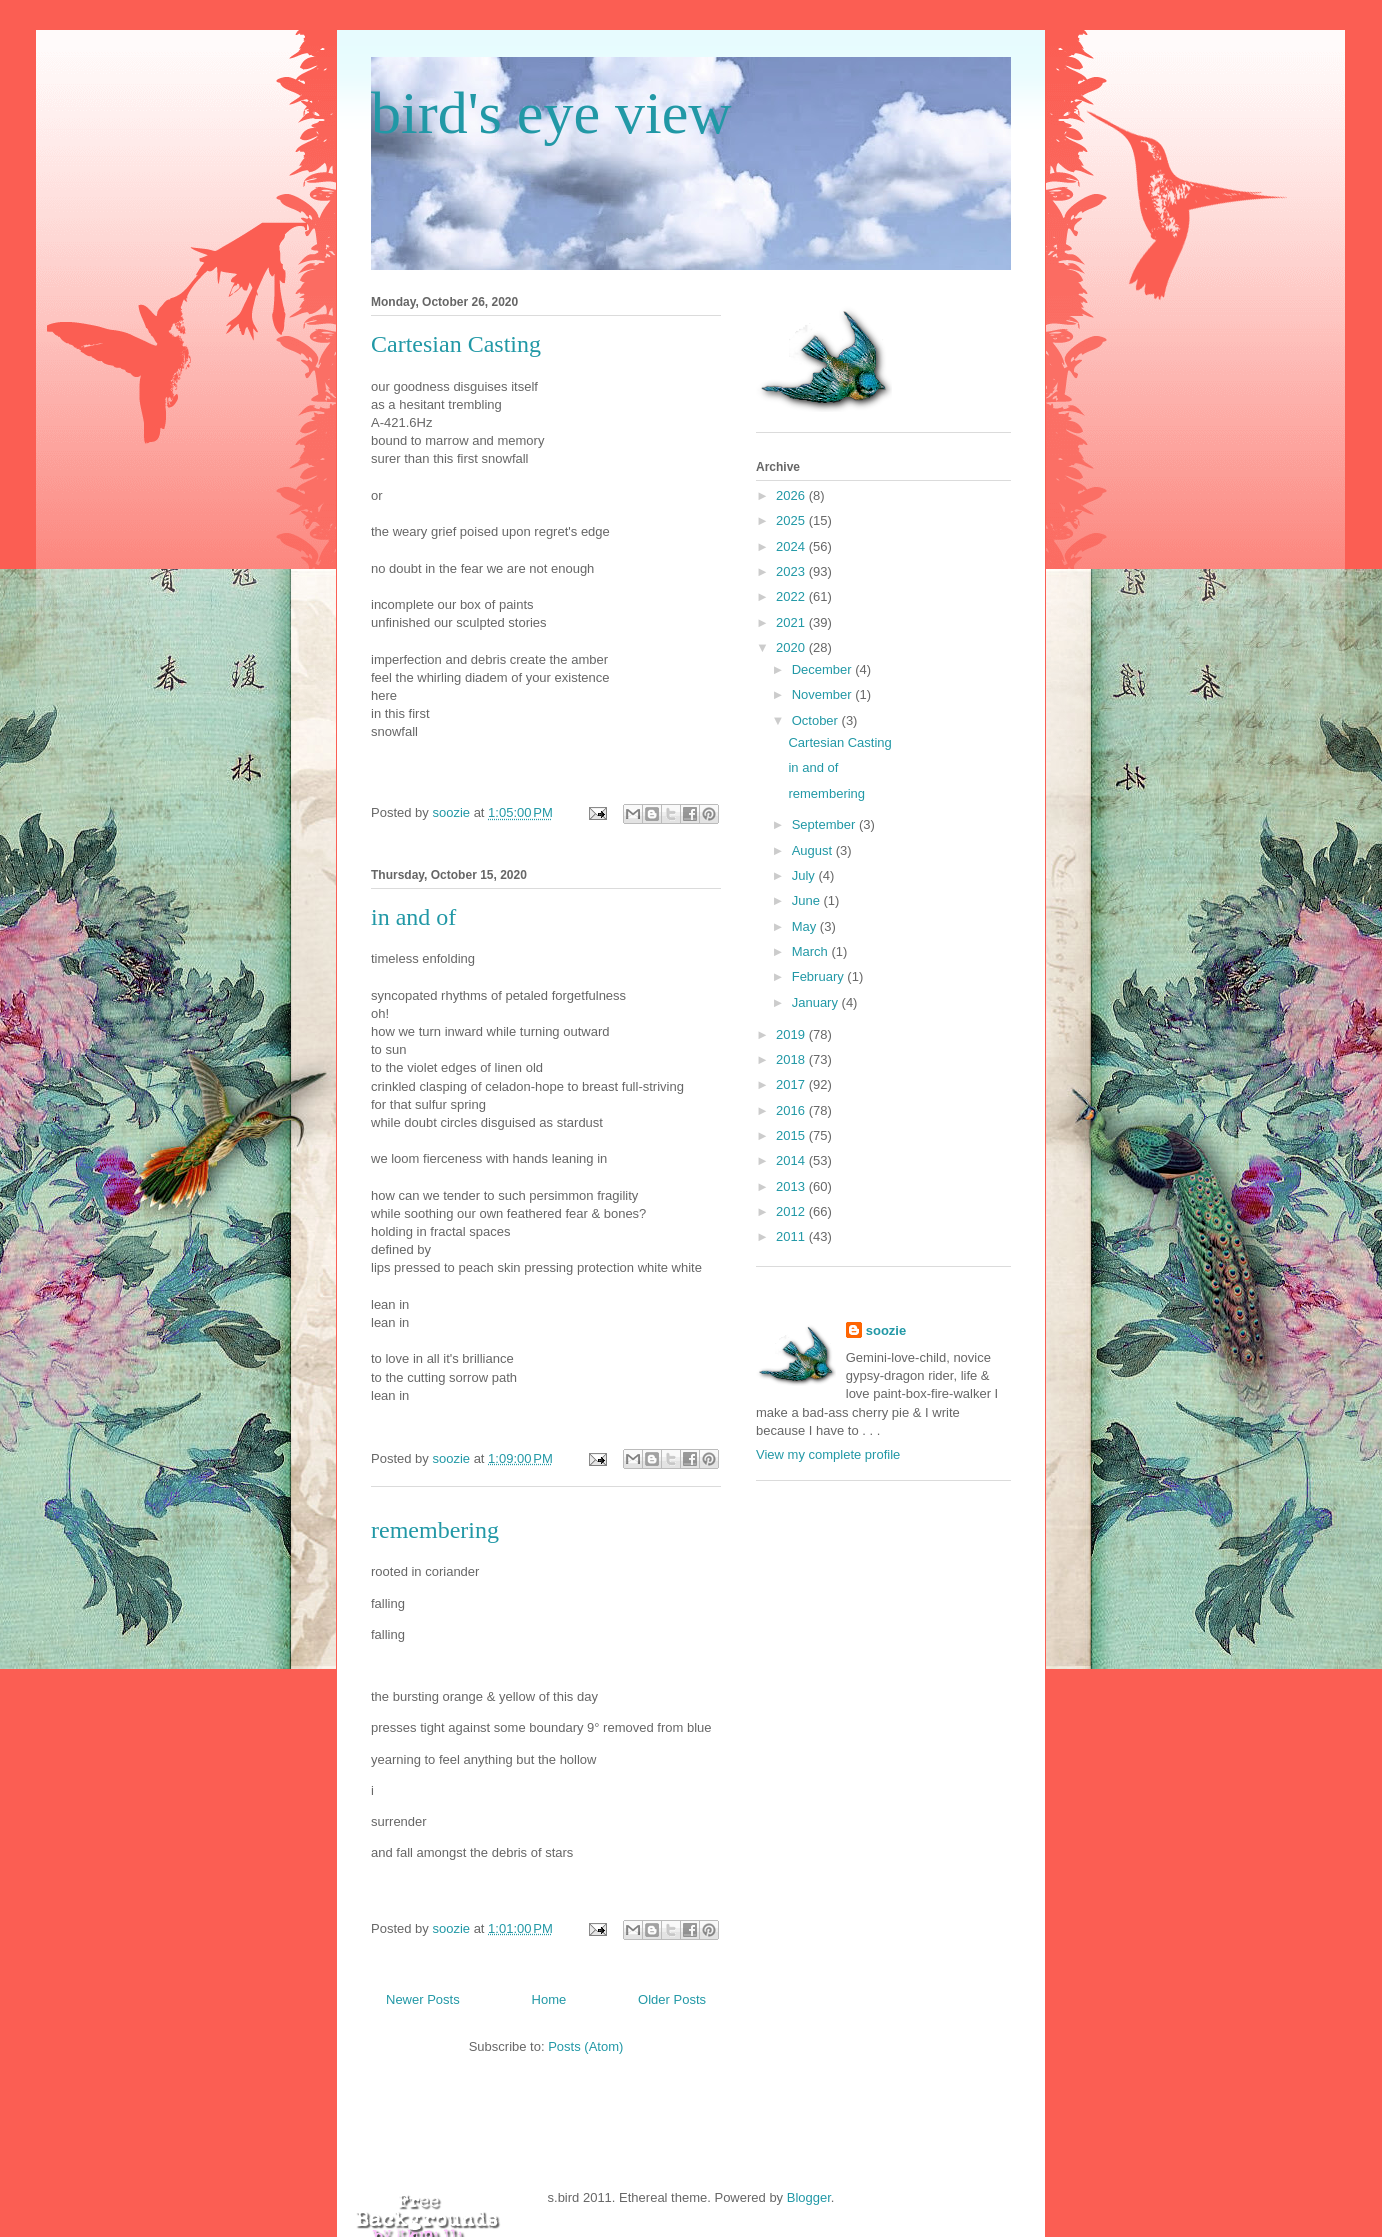  I want to click on Home, so click(549, 1999).